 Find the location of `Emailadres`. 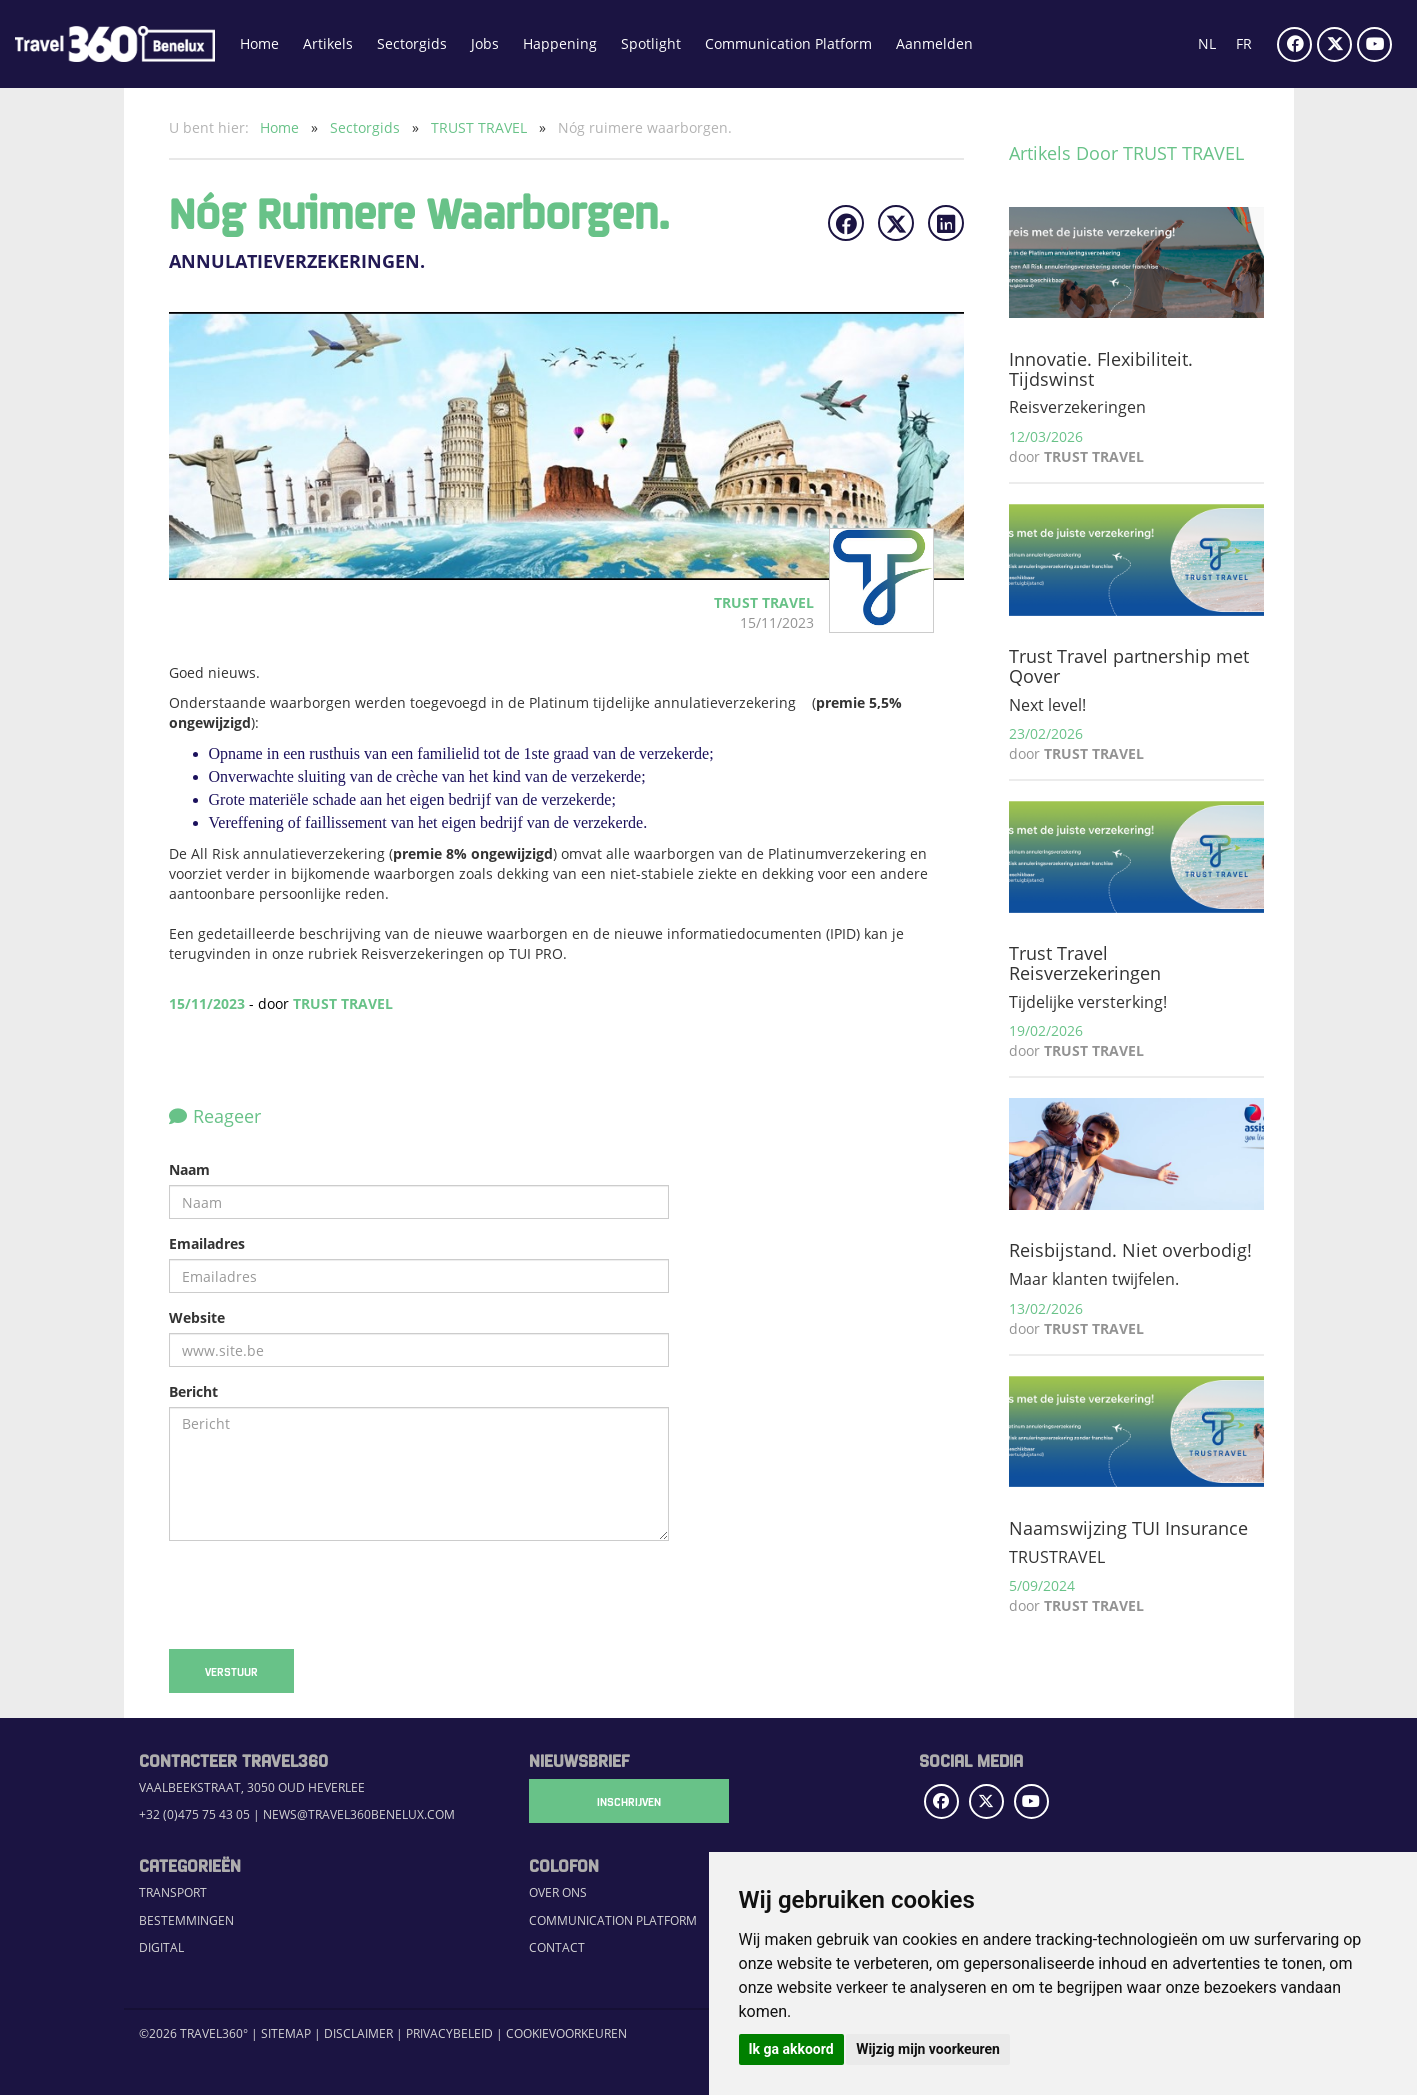

Emailadres is located at coordinates (207, 1243).